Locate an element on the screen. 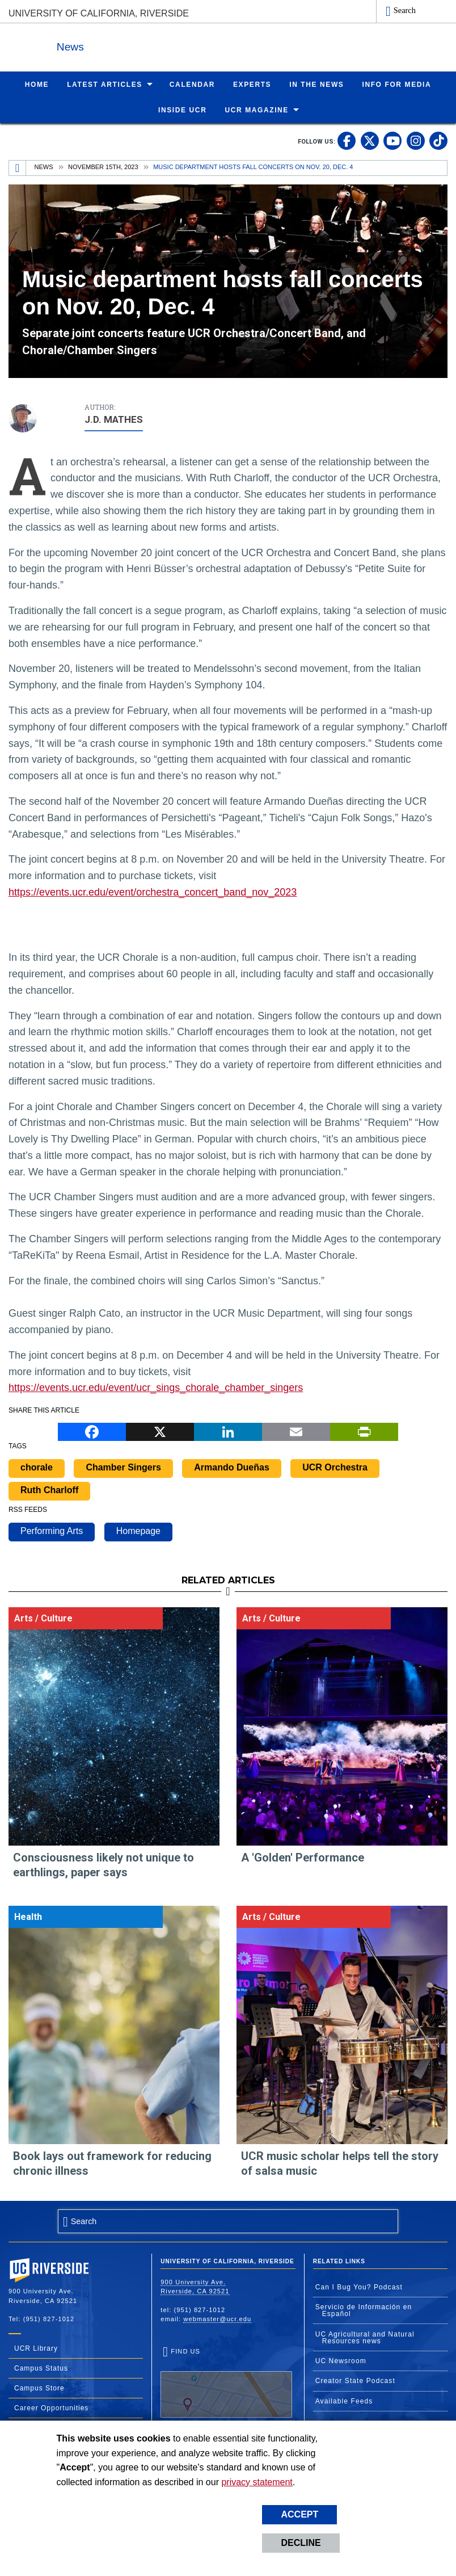 The image size is (456, 2576). Can I Bug You? Podcast is located at coordinates (359, 2287).